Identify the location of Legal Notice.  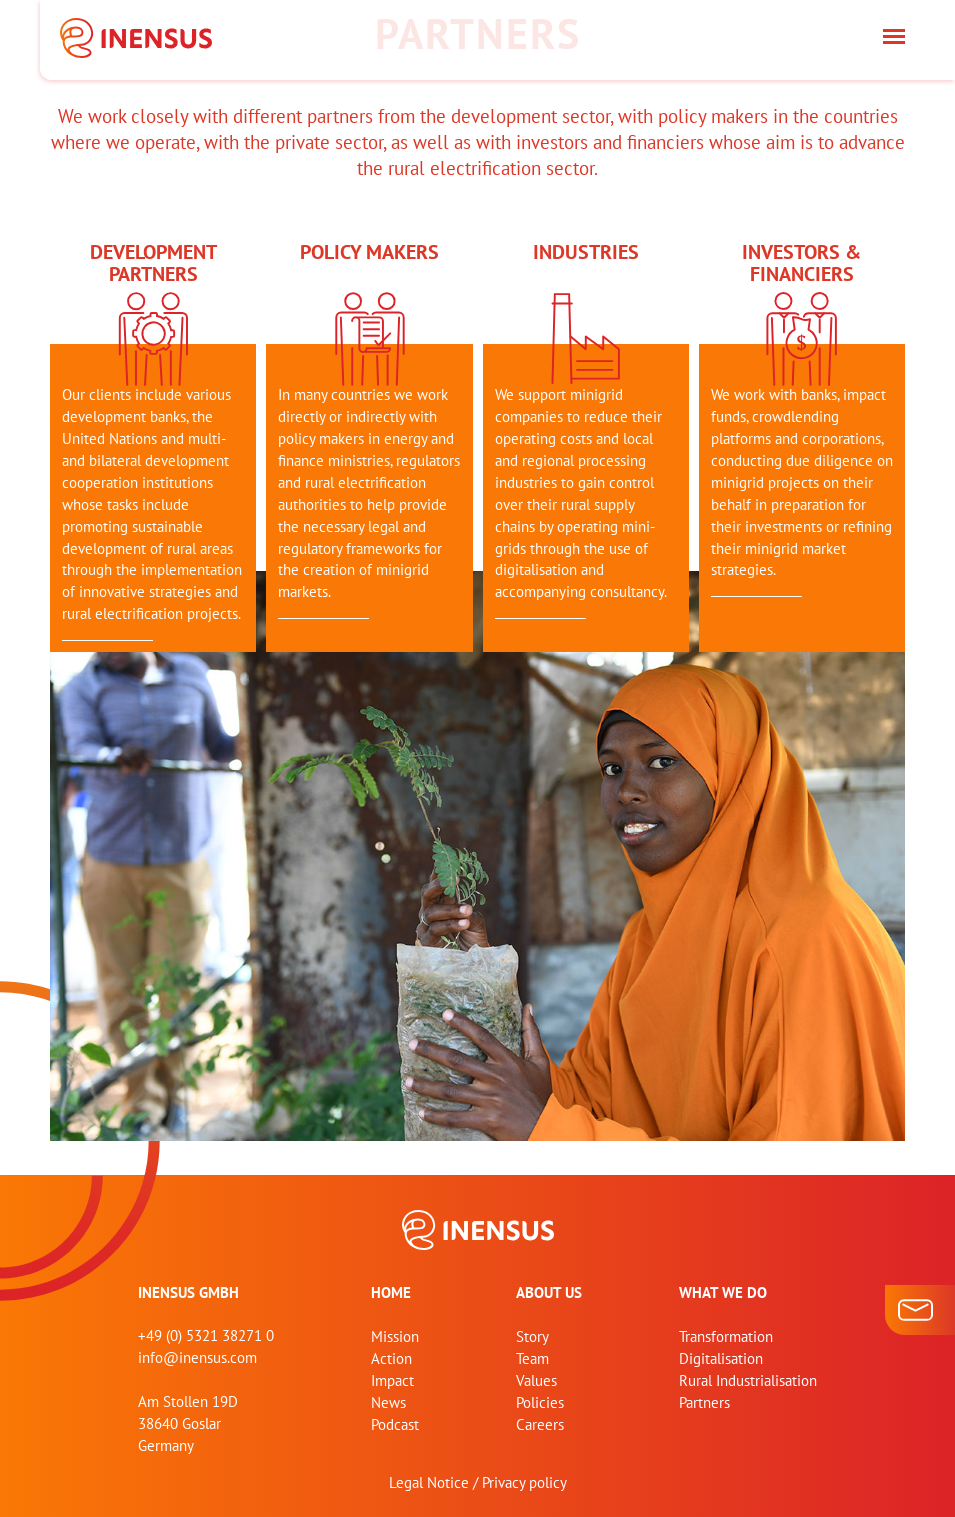
(429, 1482).